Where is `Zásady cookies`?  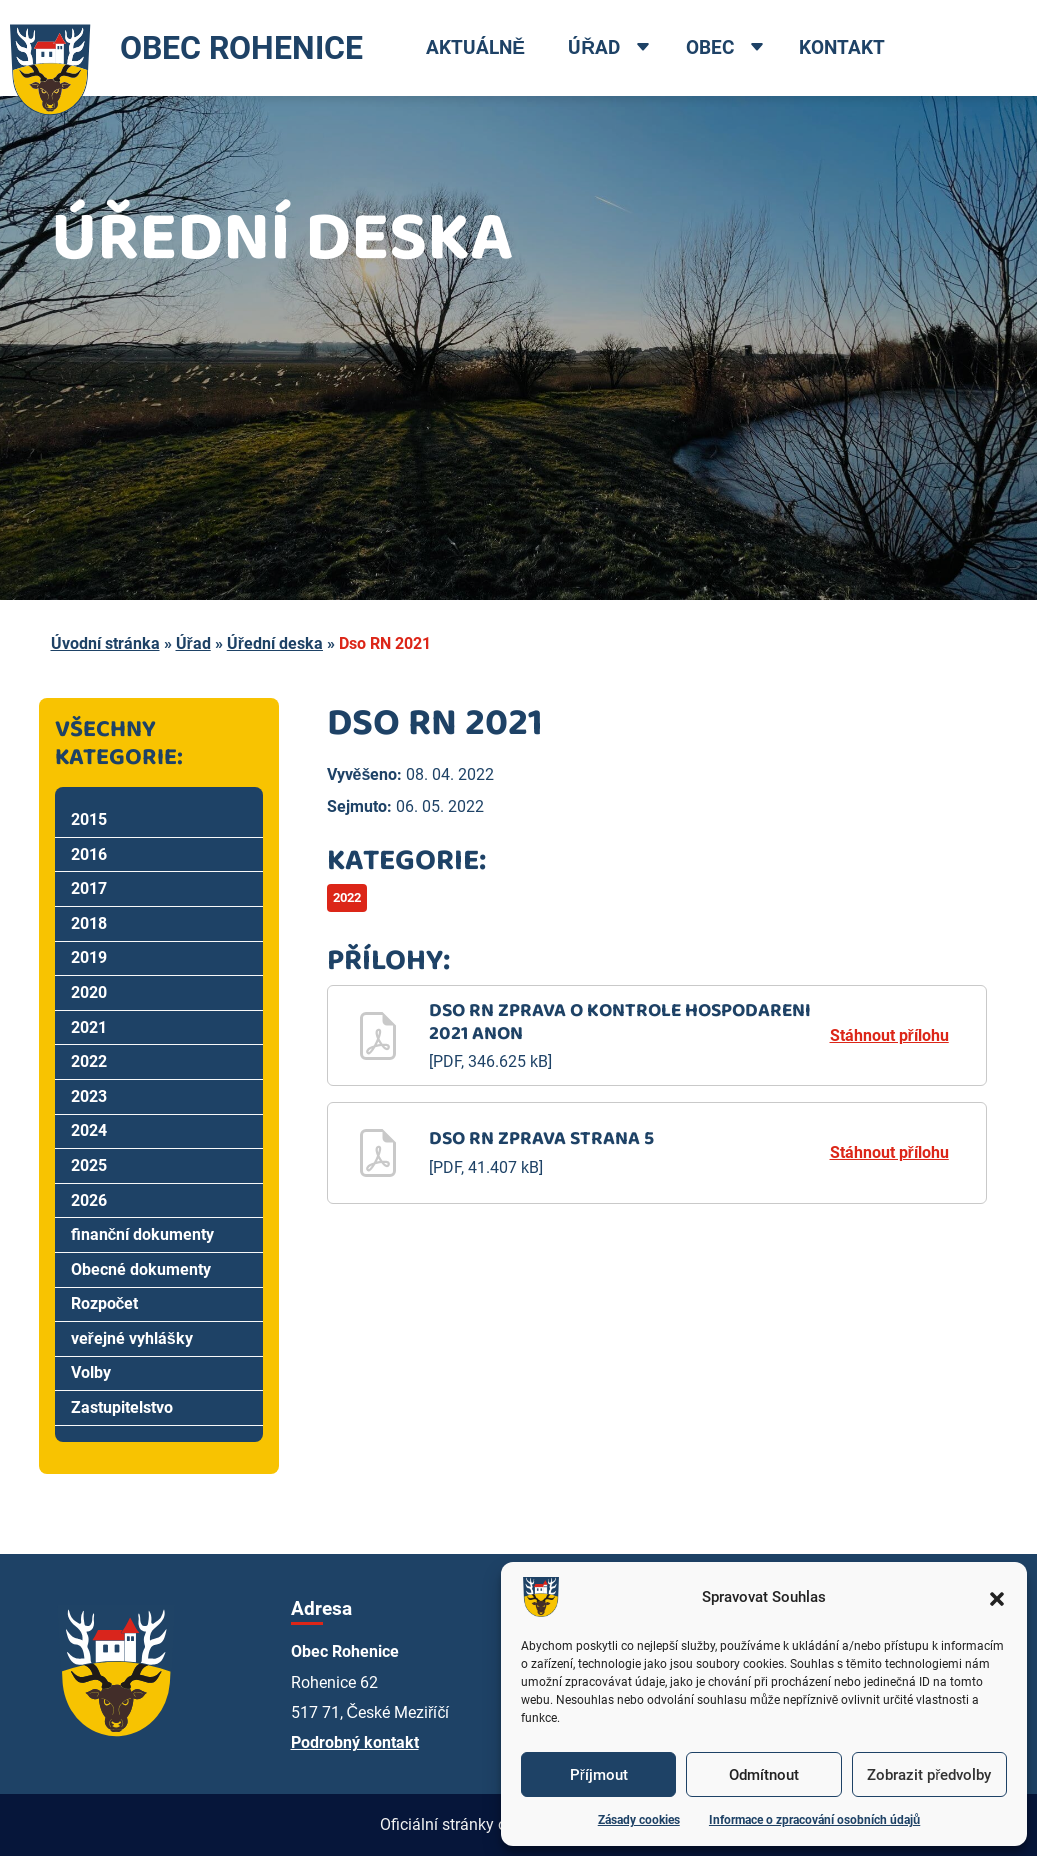
Zásady cookies is located at coordinates (639, 1820).